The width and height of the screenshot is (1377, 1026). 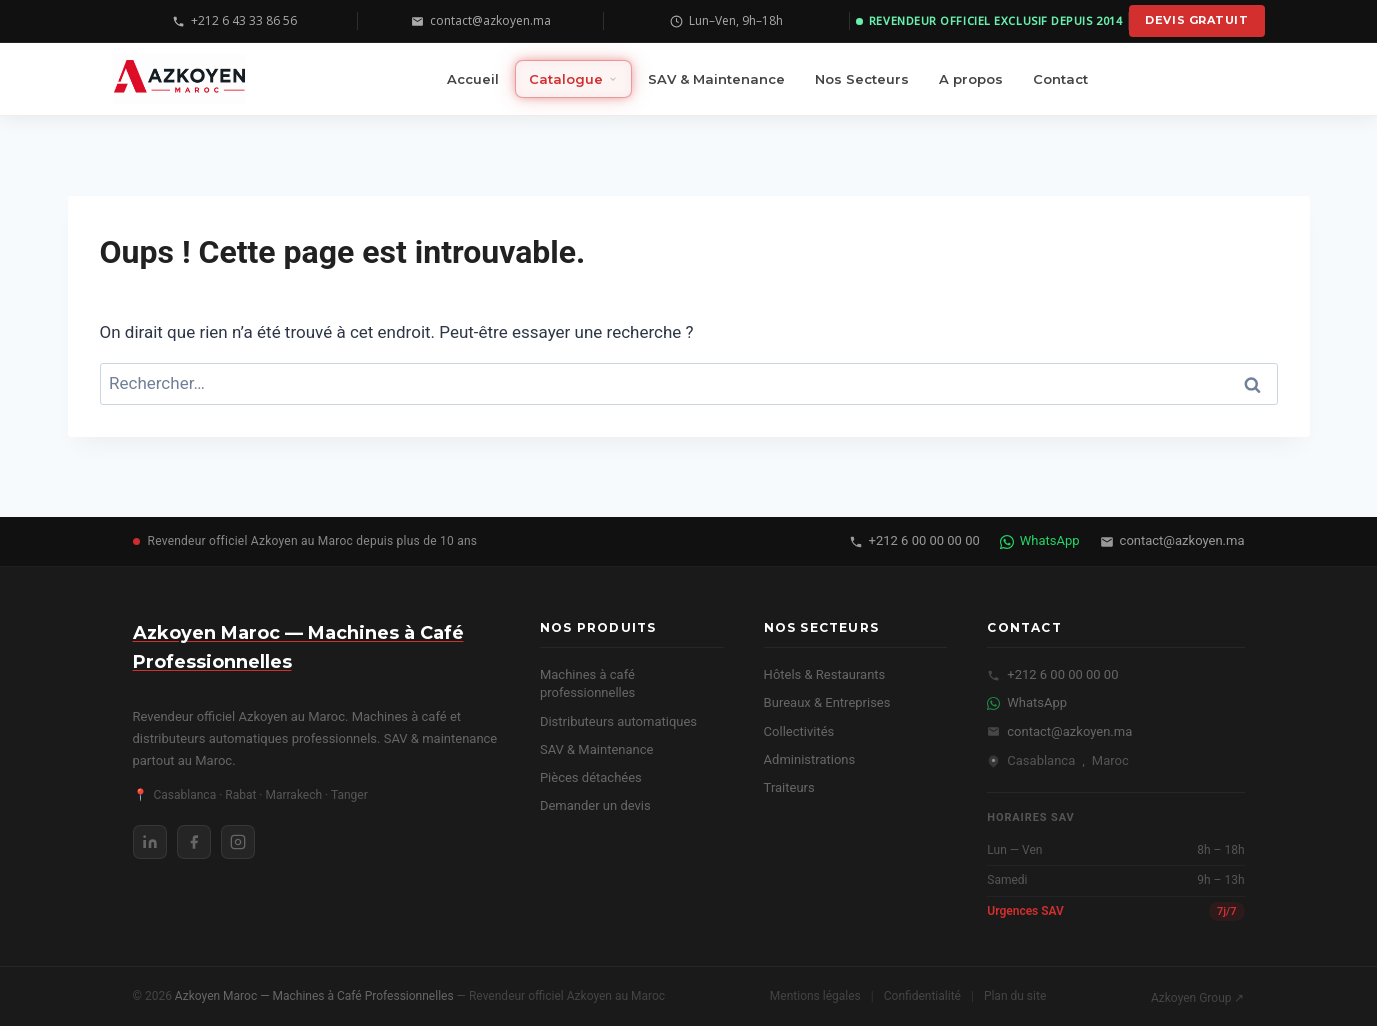 I want to click on Mentions légales, so click(x=815, y=996).